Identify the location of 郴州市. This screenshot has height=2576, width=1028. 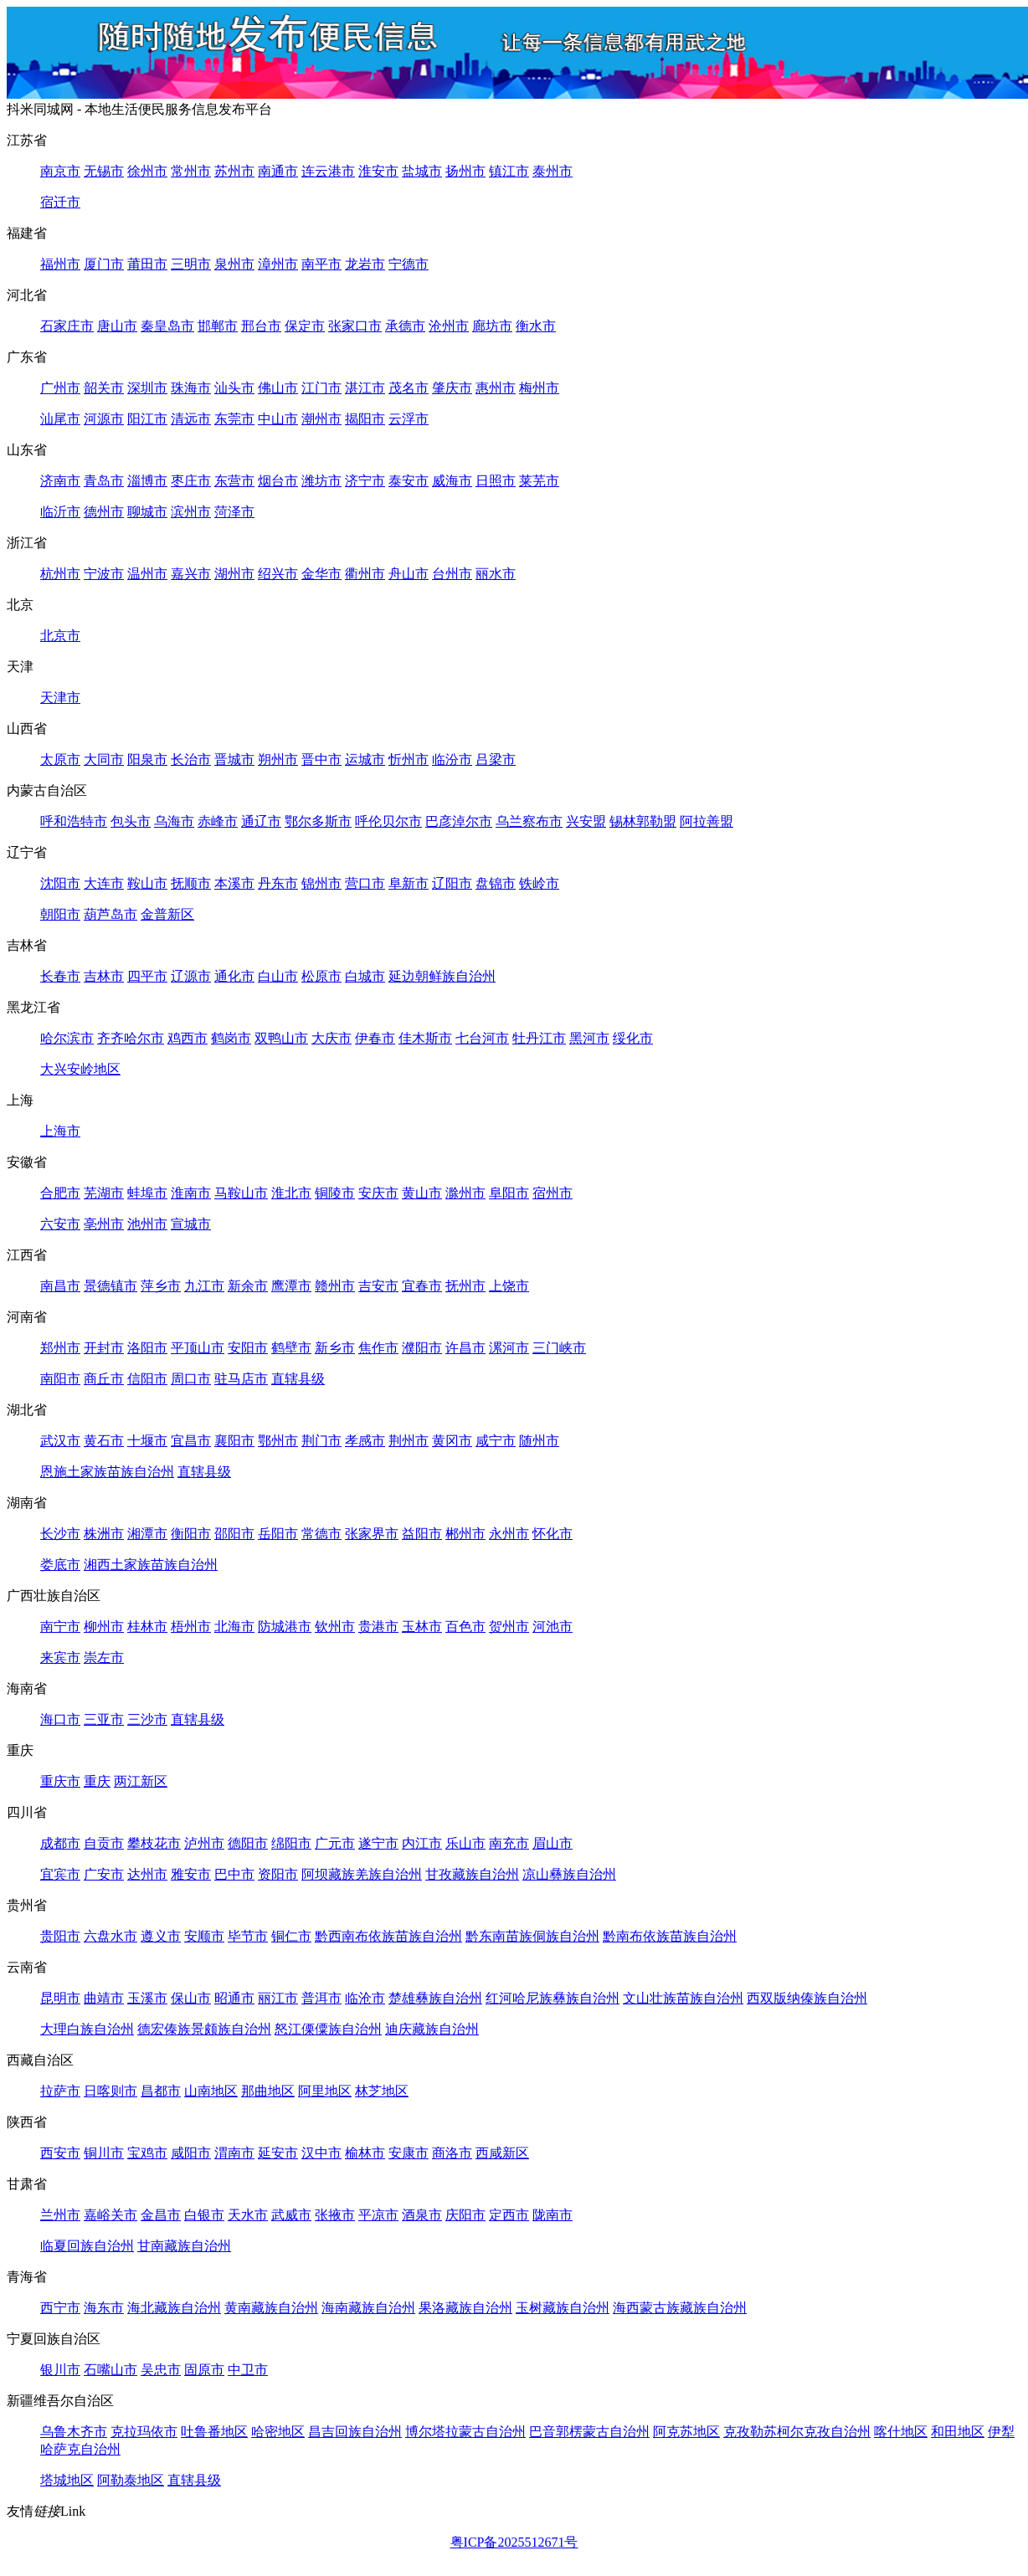
(465, 1534).